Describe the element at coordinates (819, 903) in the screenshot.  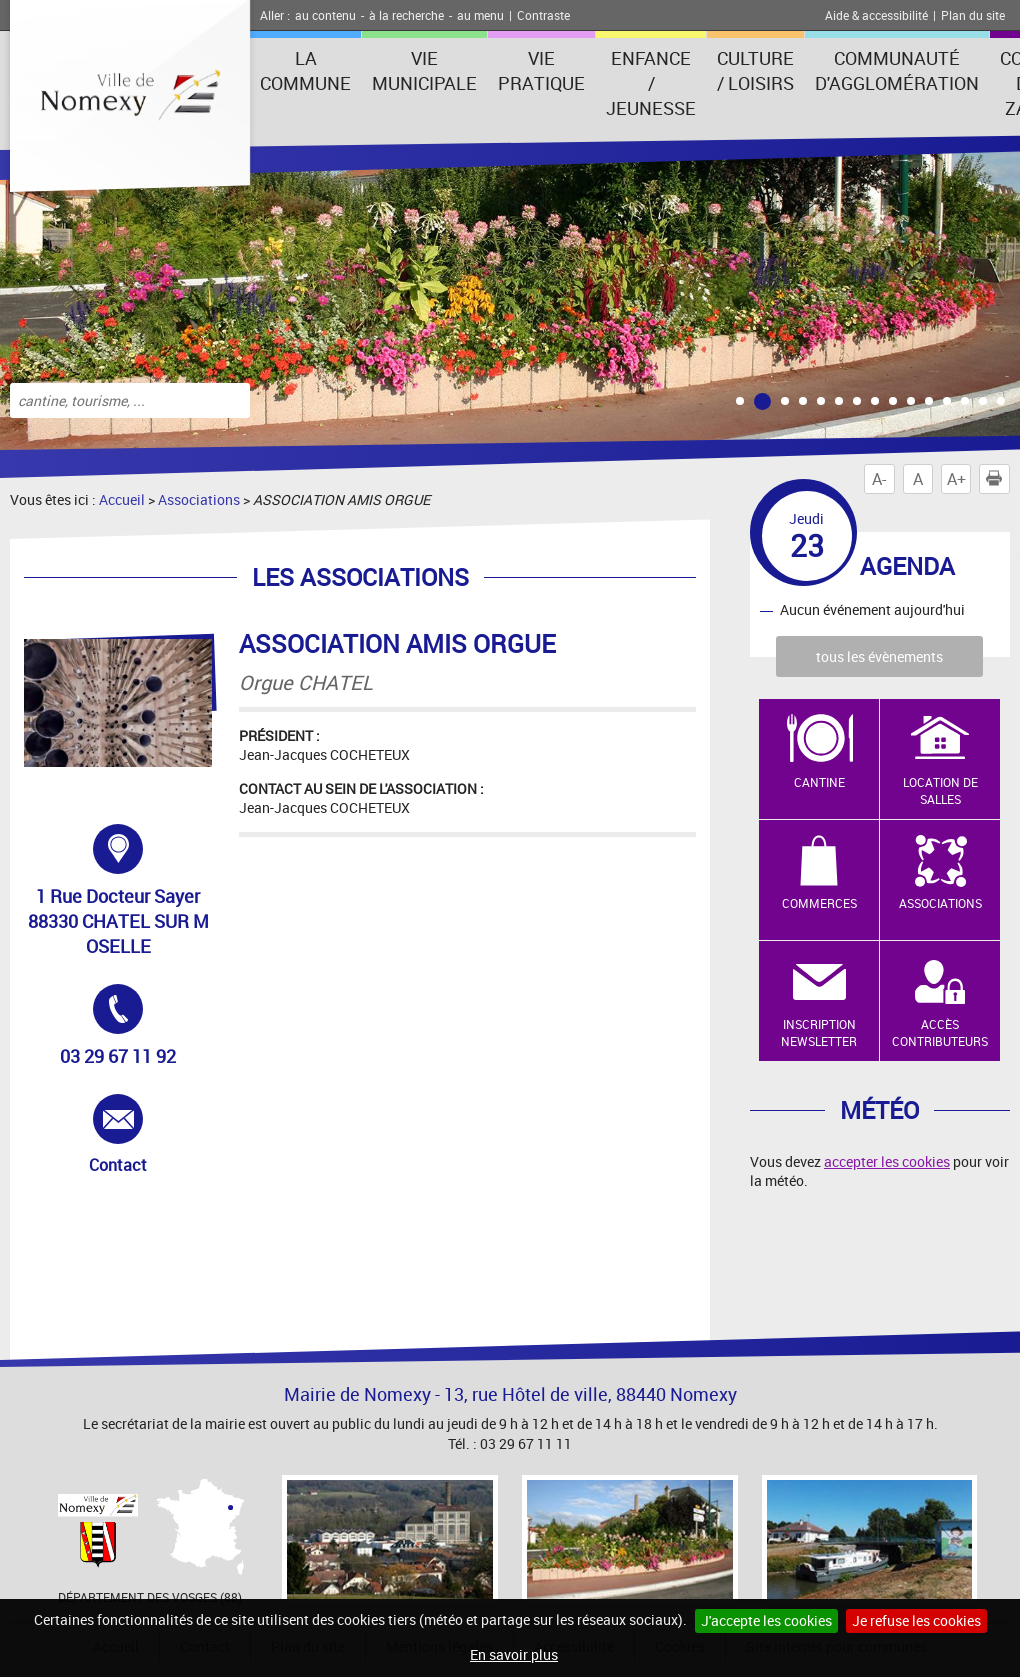
I see `Commerces` at that location.